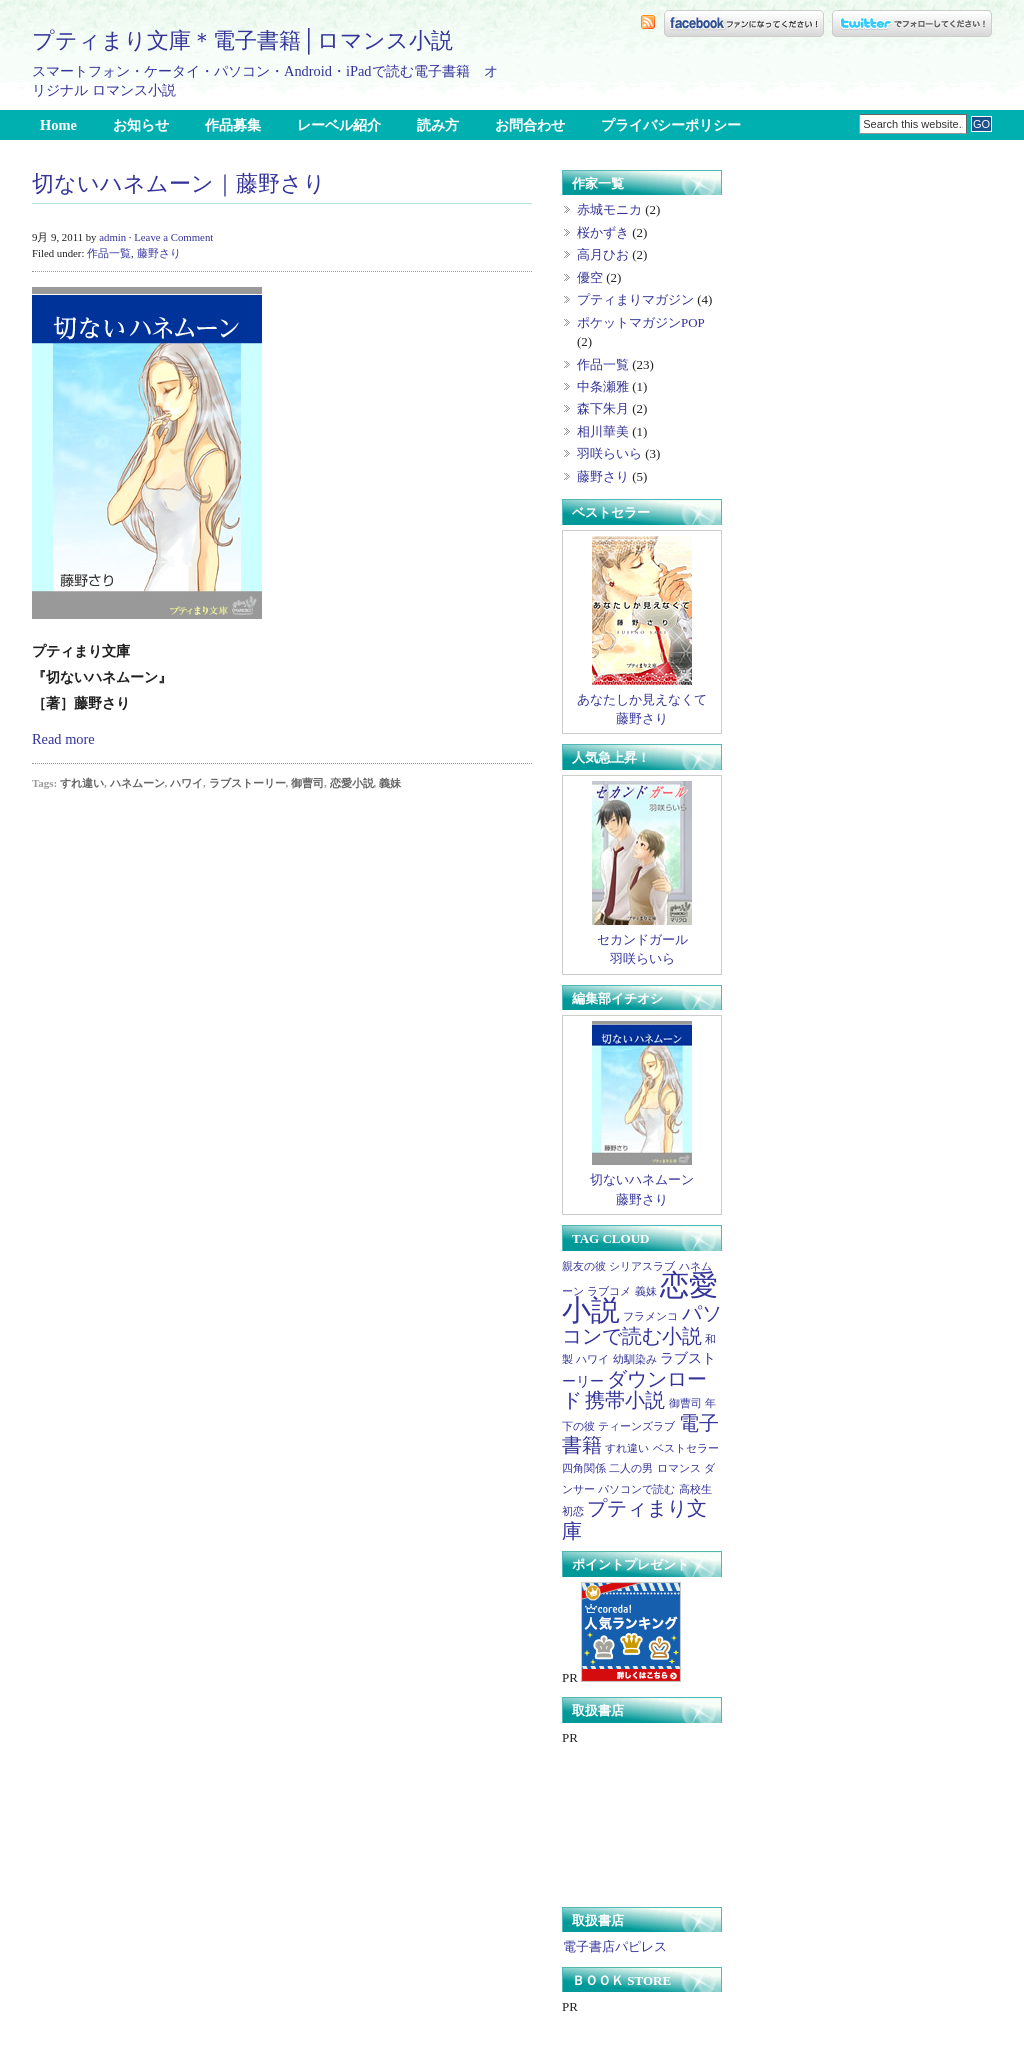 The height and width of the screenshot is (2047, 1024). I want to click on 中条瀬雅, so click(603, 386).